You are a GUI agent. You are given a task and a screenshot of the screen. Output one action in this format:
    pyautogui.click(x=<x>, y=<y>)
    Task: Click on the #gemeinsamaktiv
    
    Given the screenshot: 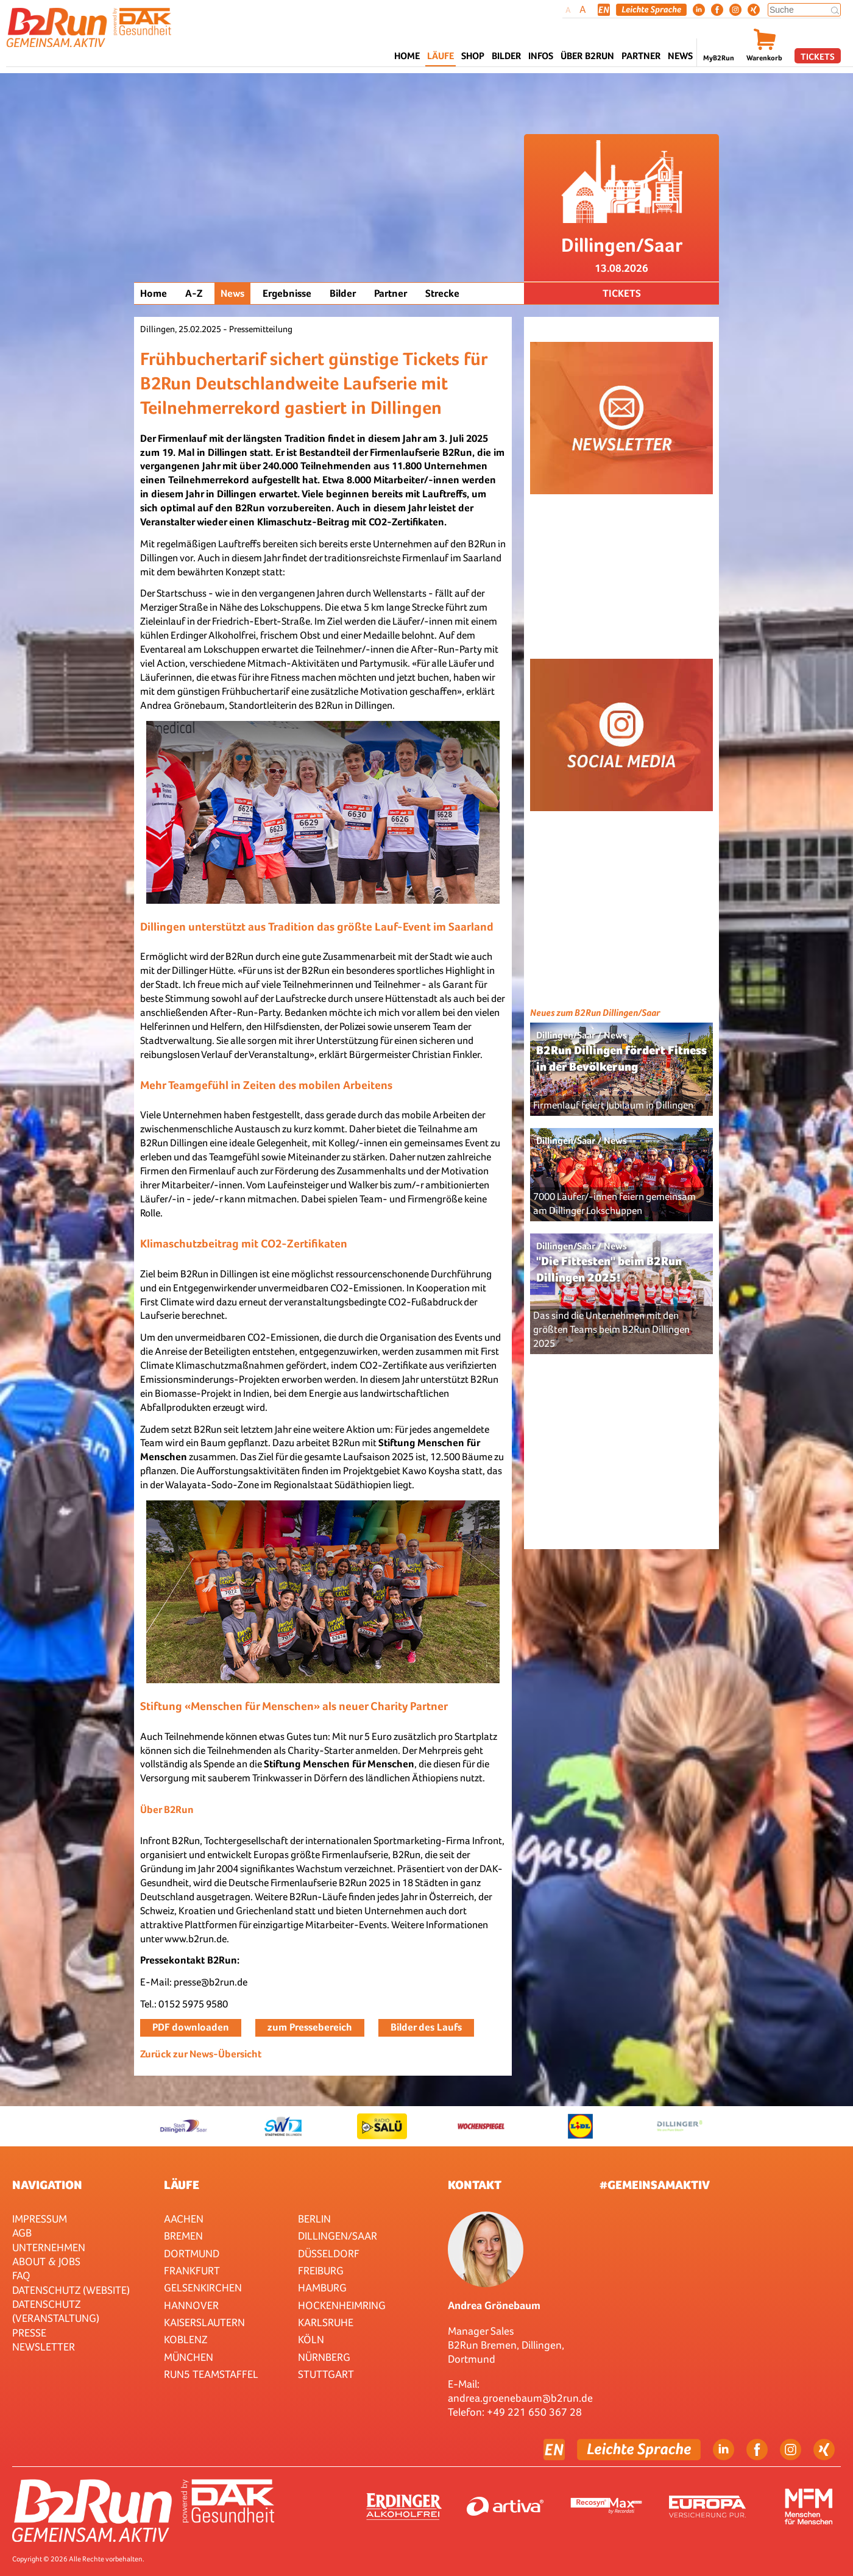 What is the action you would take?
    pyautogui.click(x=655, y=2184)
    